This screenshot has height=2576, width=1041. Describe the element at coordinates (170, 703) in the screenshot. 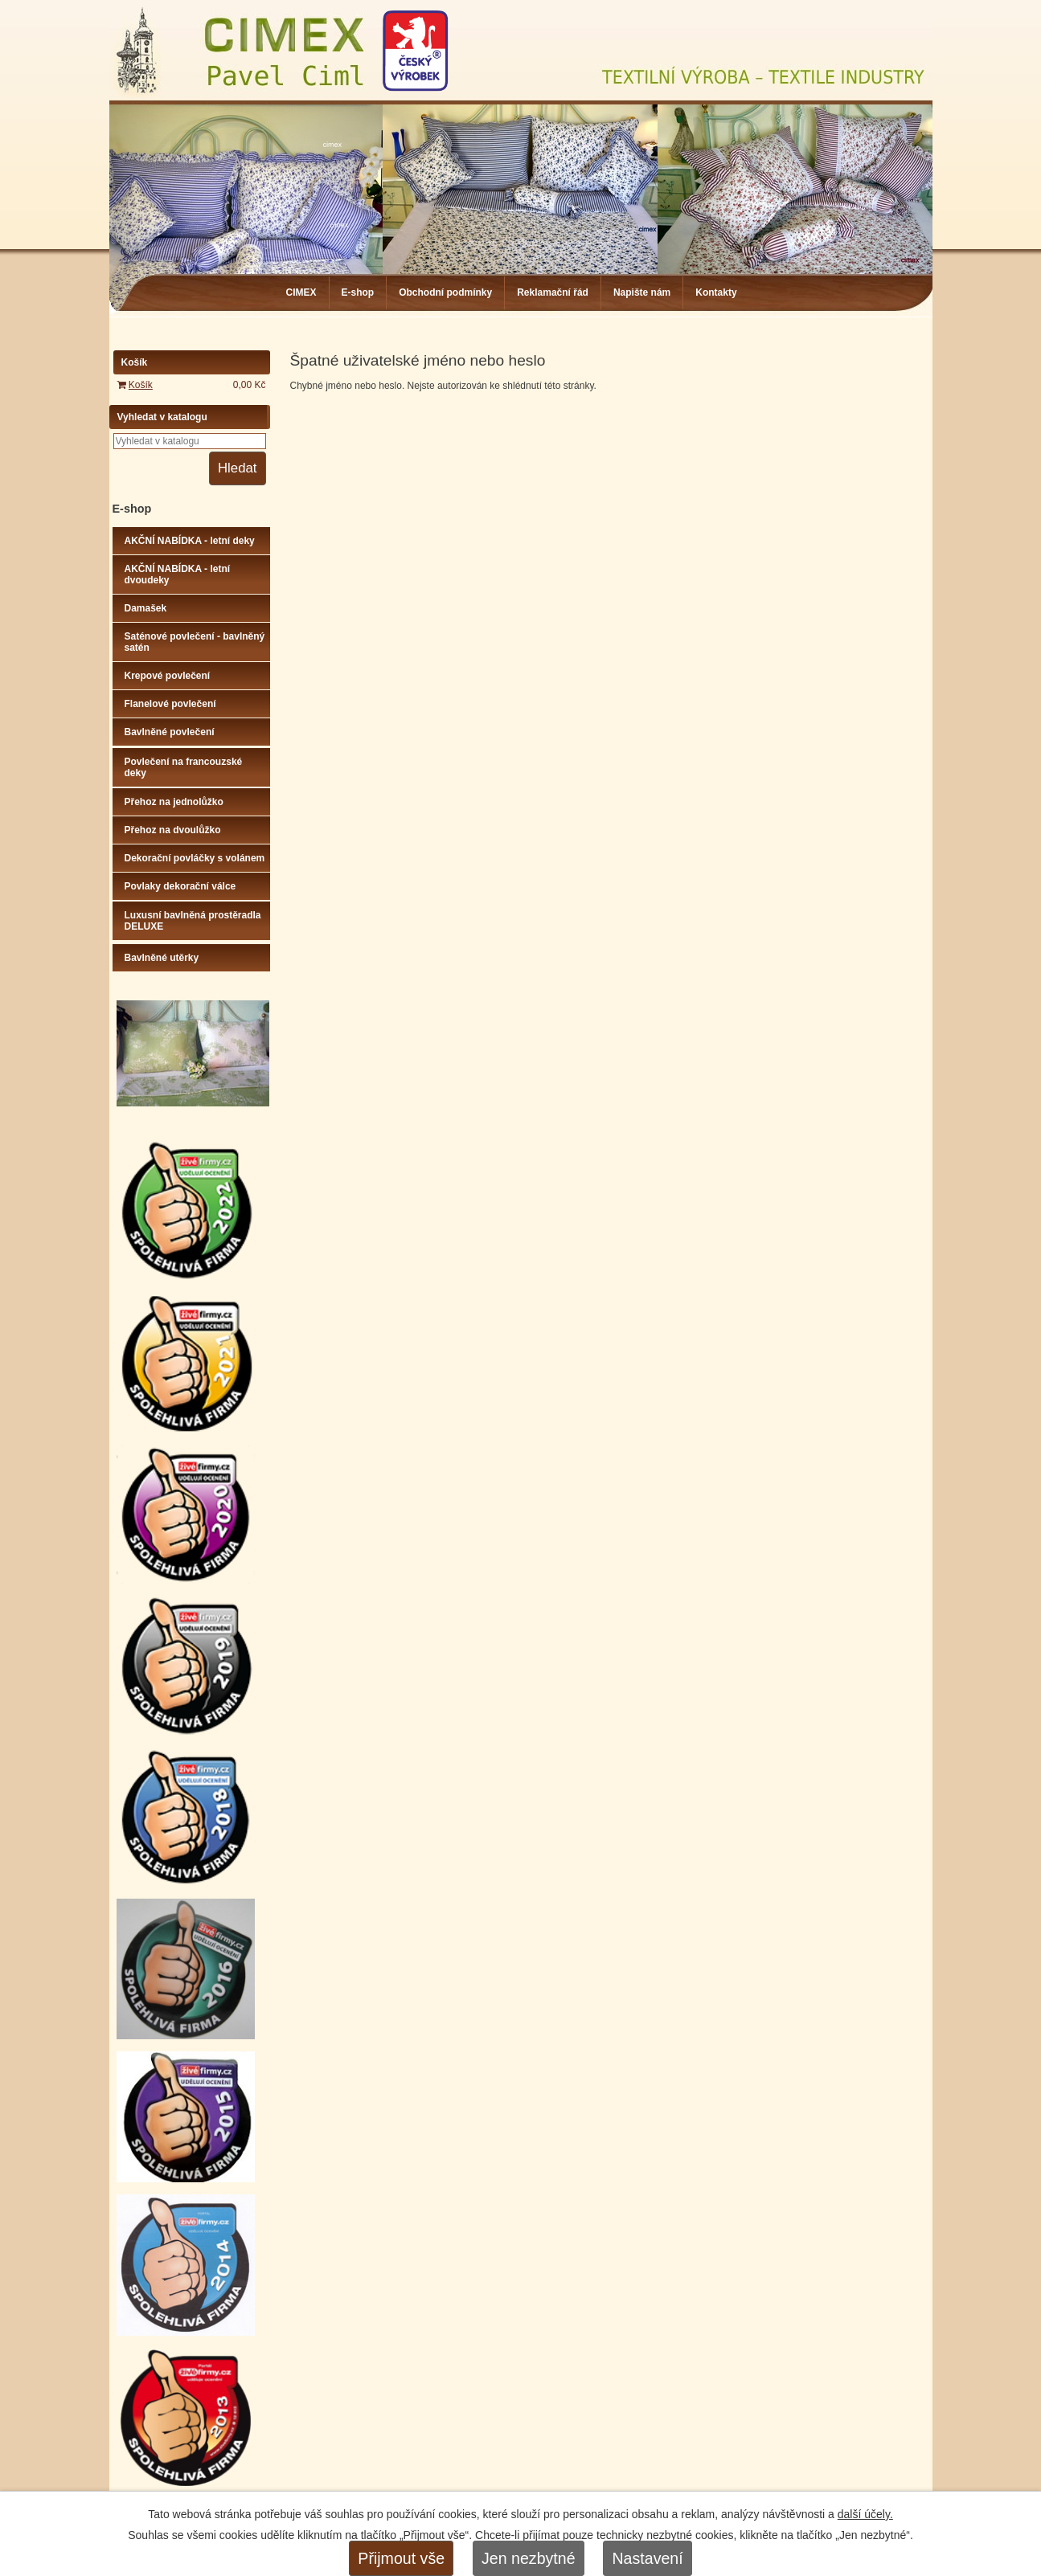

I see `Flanelové povlečení` at that location.